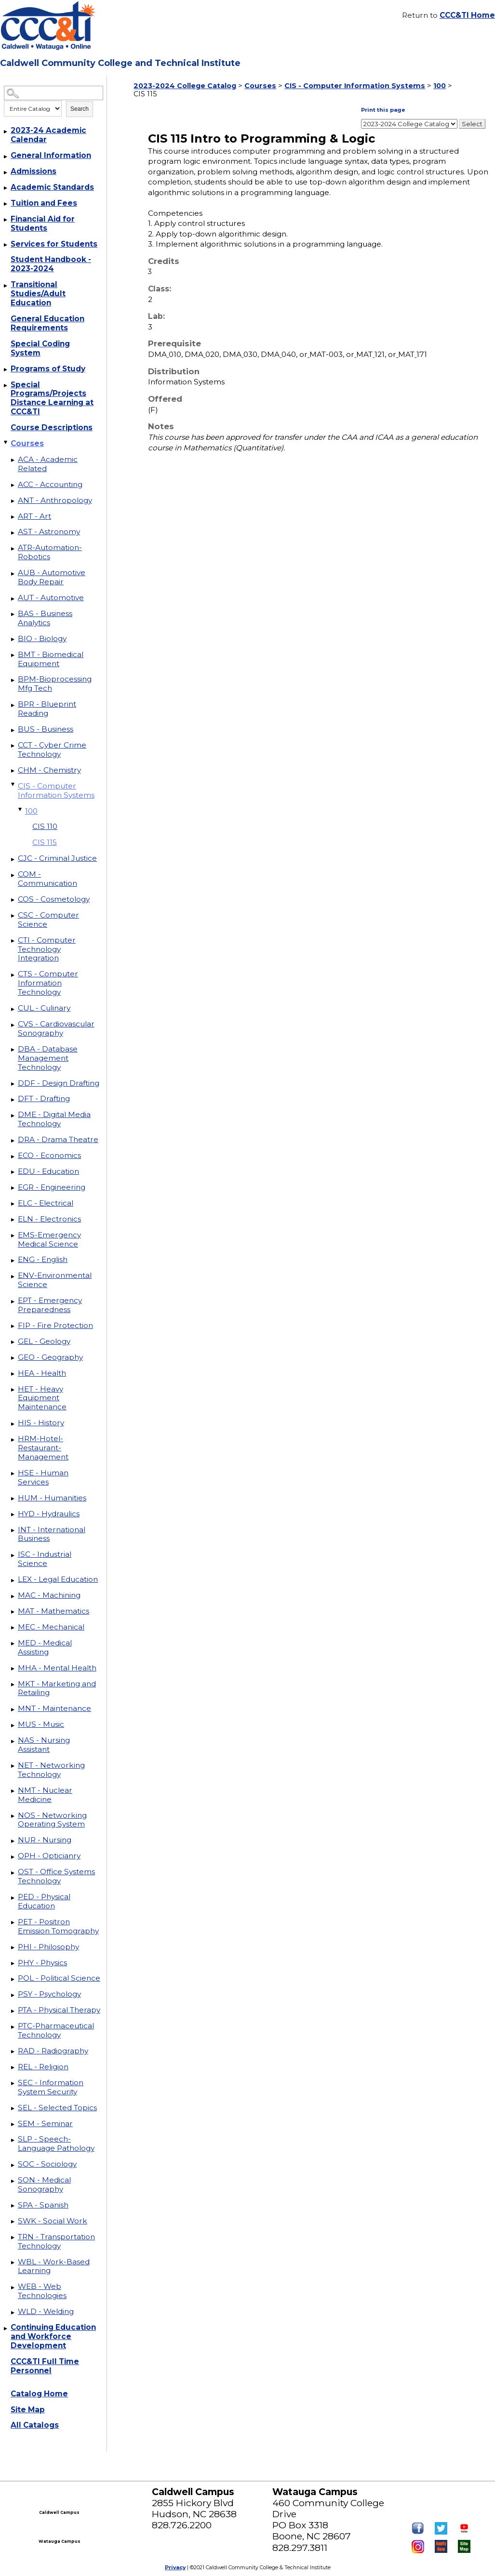  What do you see at coordinates (58, 1579) in the screenshot?
I see `LEX - Legal Education` at bounding box center [58, 1579].